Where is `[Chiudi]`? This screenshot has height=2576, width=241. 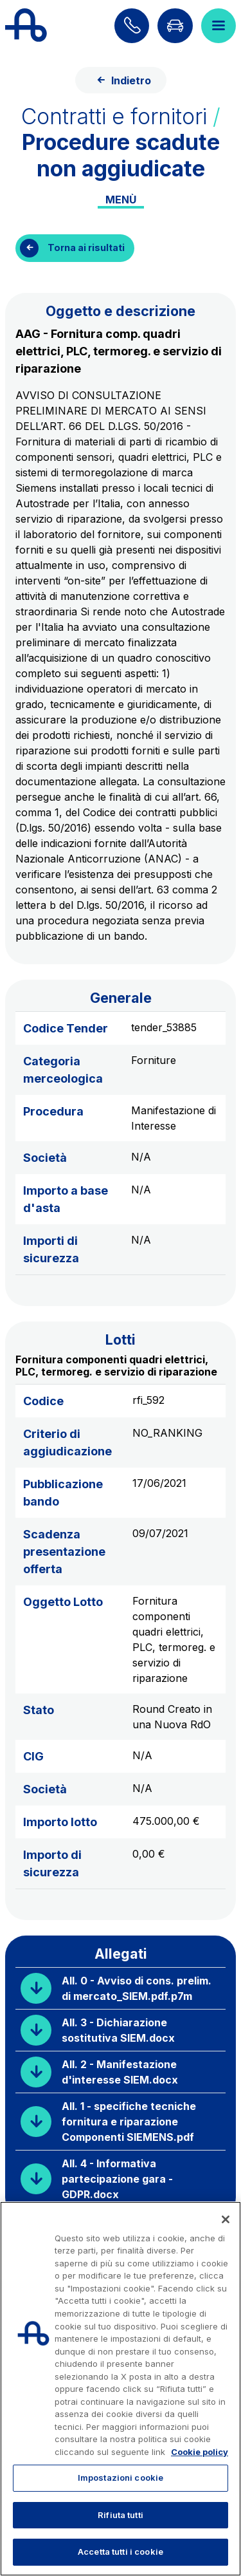
[Chiudi] is located at coordinates (225, 2219).